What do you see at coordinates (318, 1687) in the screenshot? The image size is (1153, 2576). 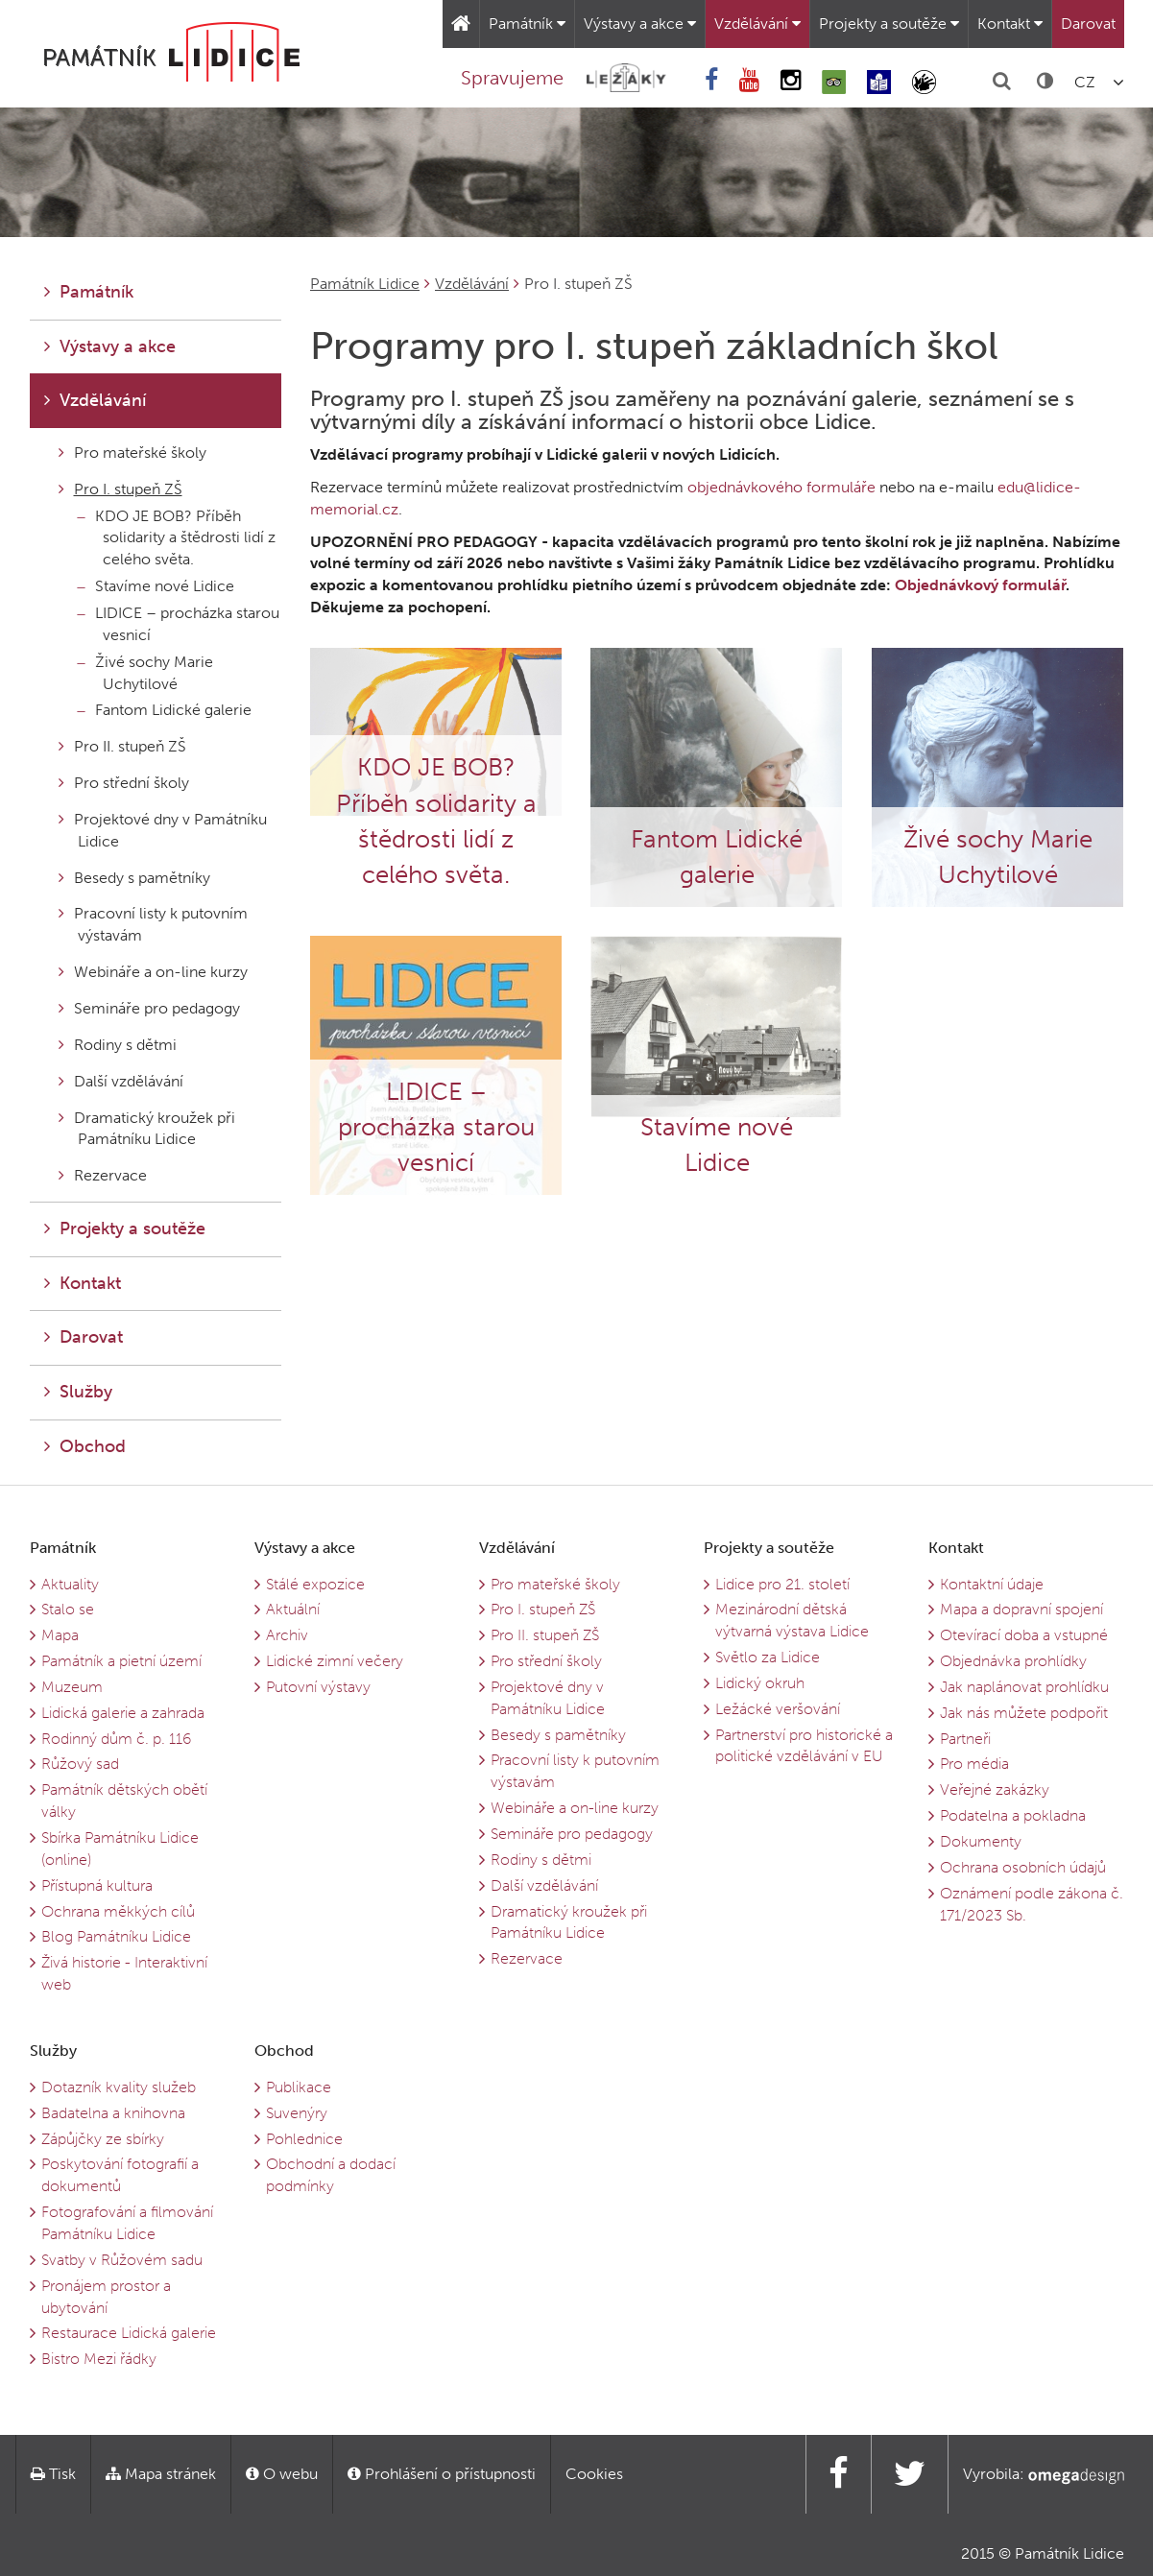 I see `Putovní výstavy` at bounding box center [318, 1687].